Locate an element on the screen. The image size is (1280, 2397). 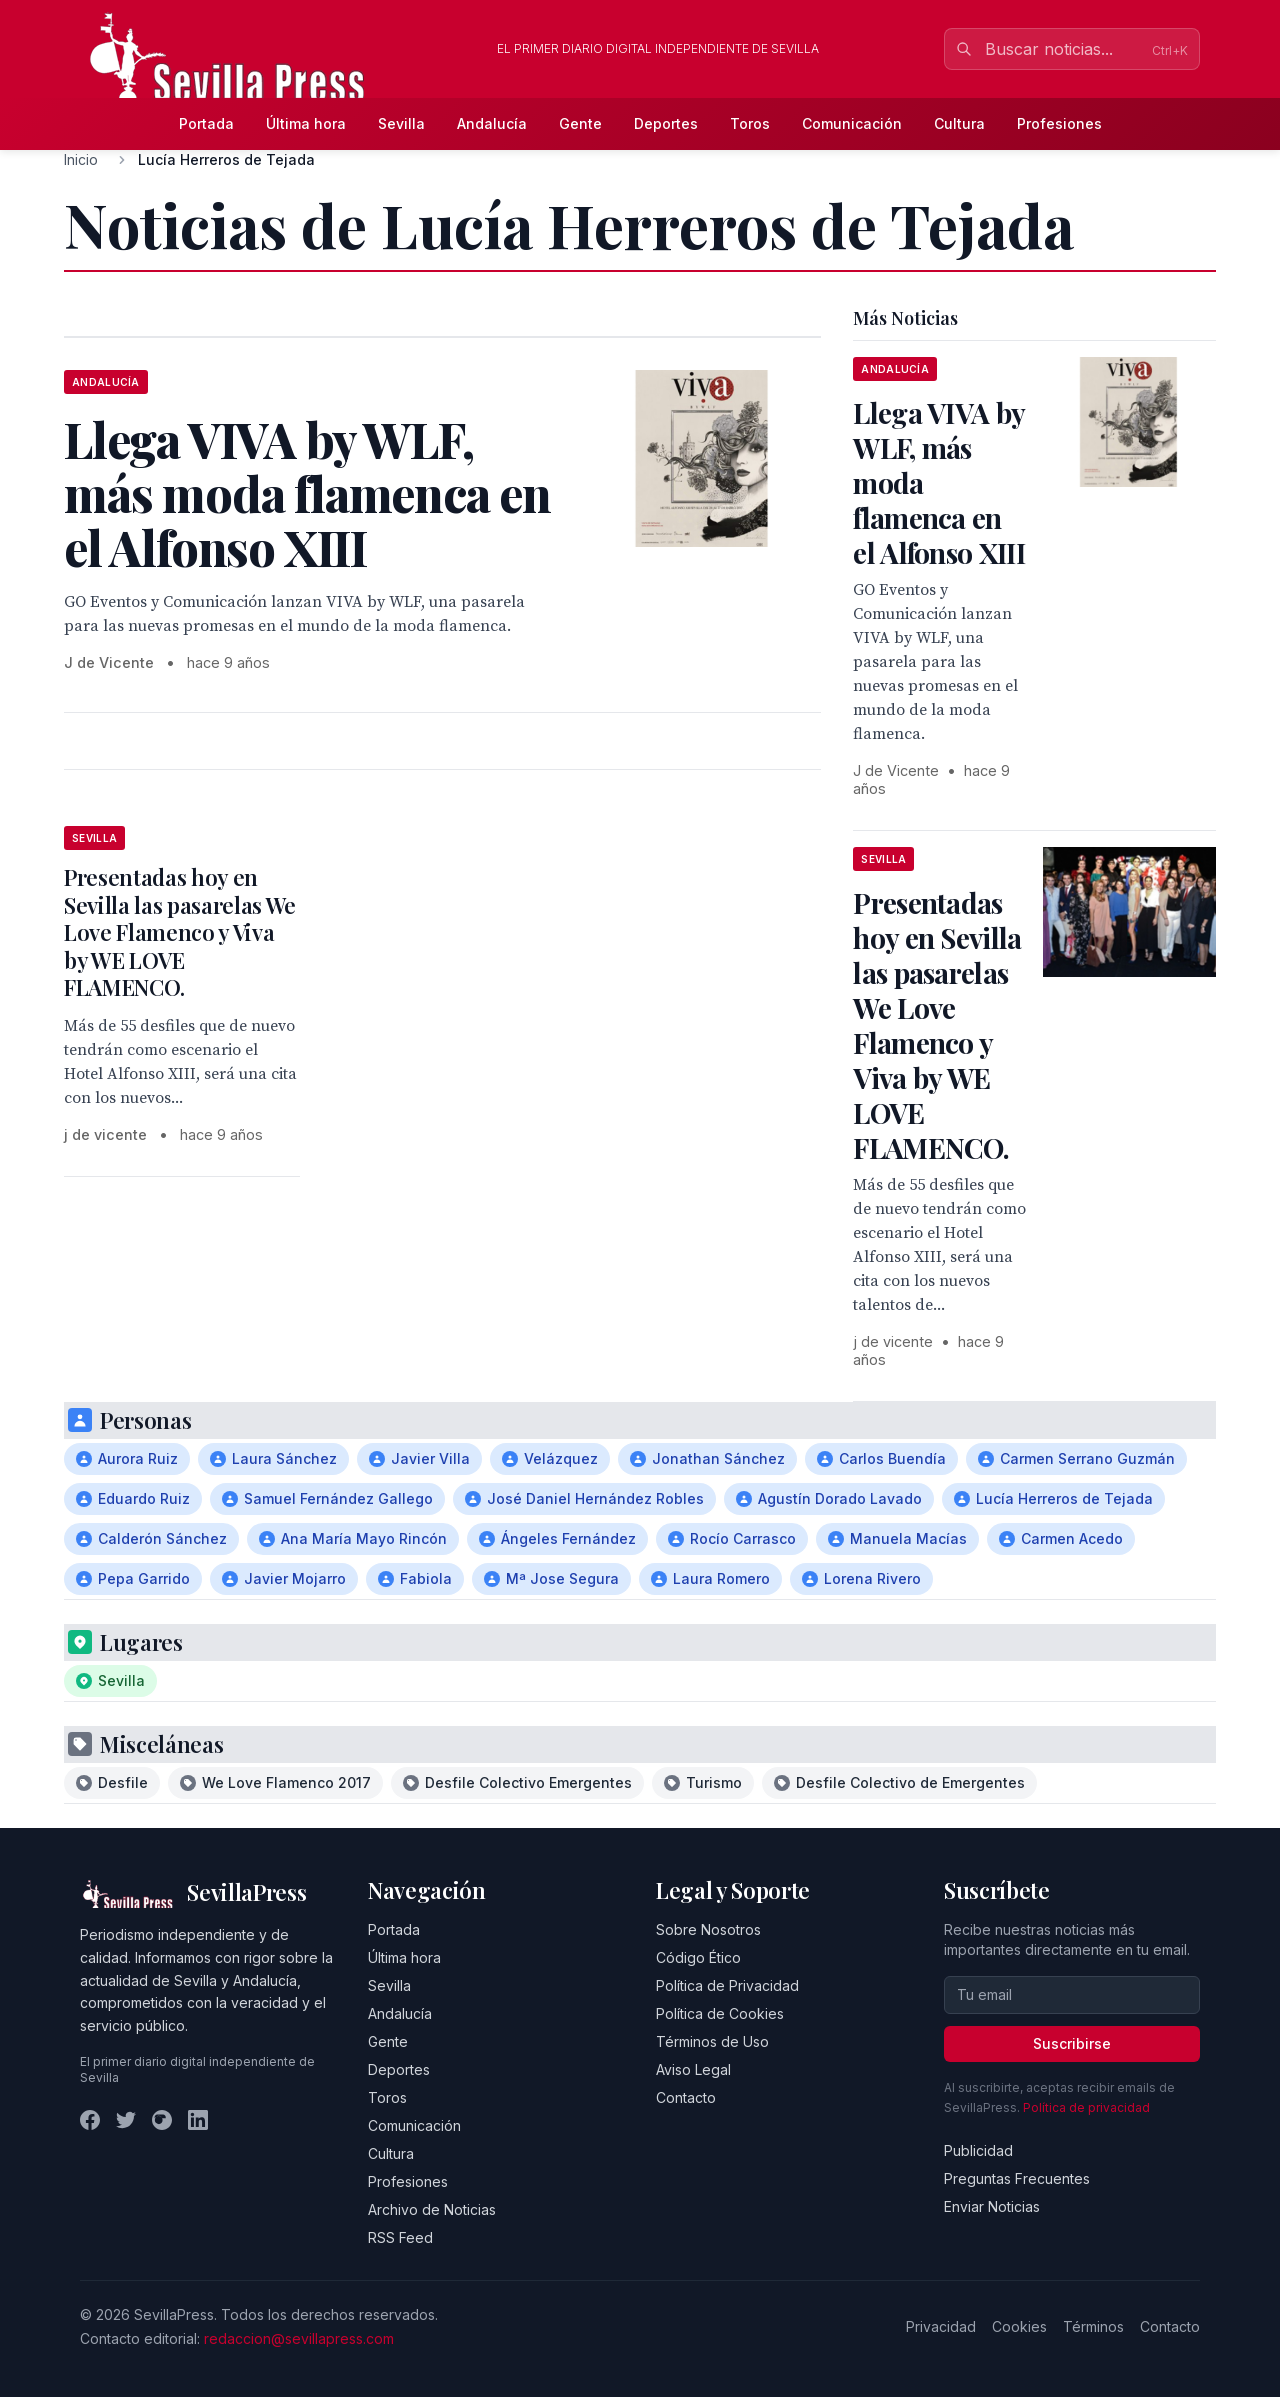
Inicio is located at coordinates (81, 159).